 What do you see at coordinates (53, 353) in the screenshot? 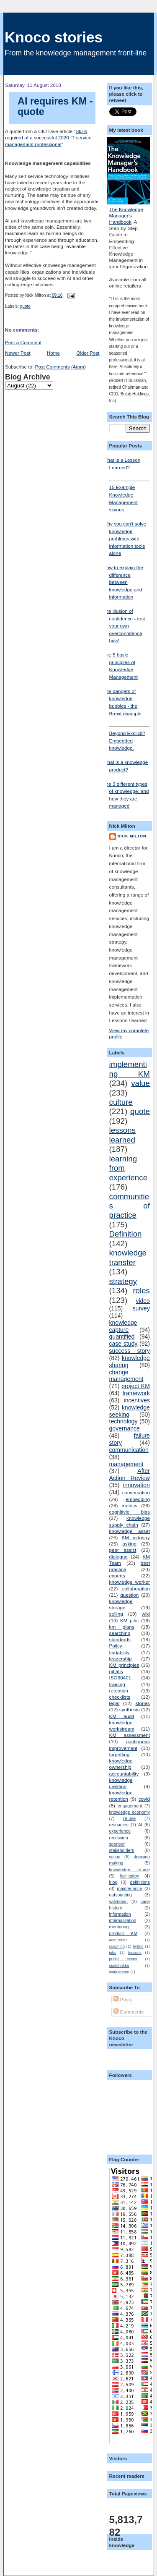
I see `Home` at bounding box center [53, 353].